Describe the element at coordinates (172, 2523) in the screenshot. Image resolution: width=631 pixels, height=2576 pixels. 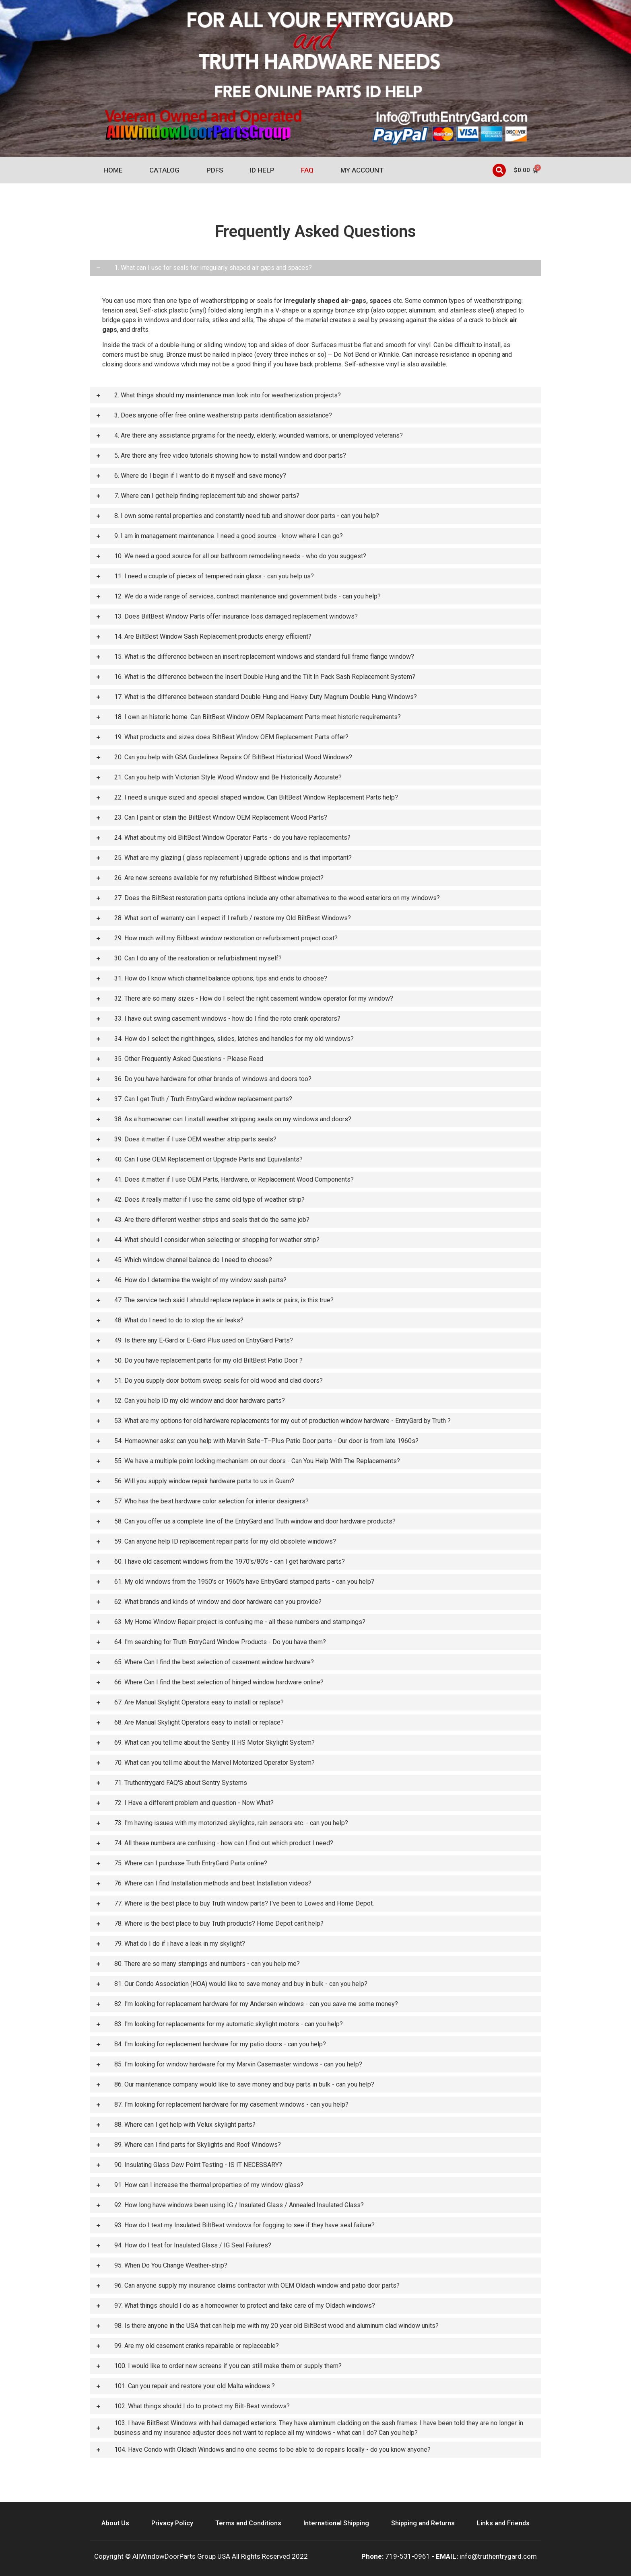
I see `Privacy Policy` at that location.